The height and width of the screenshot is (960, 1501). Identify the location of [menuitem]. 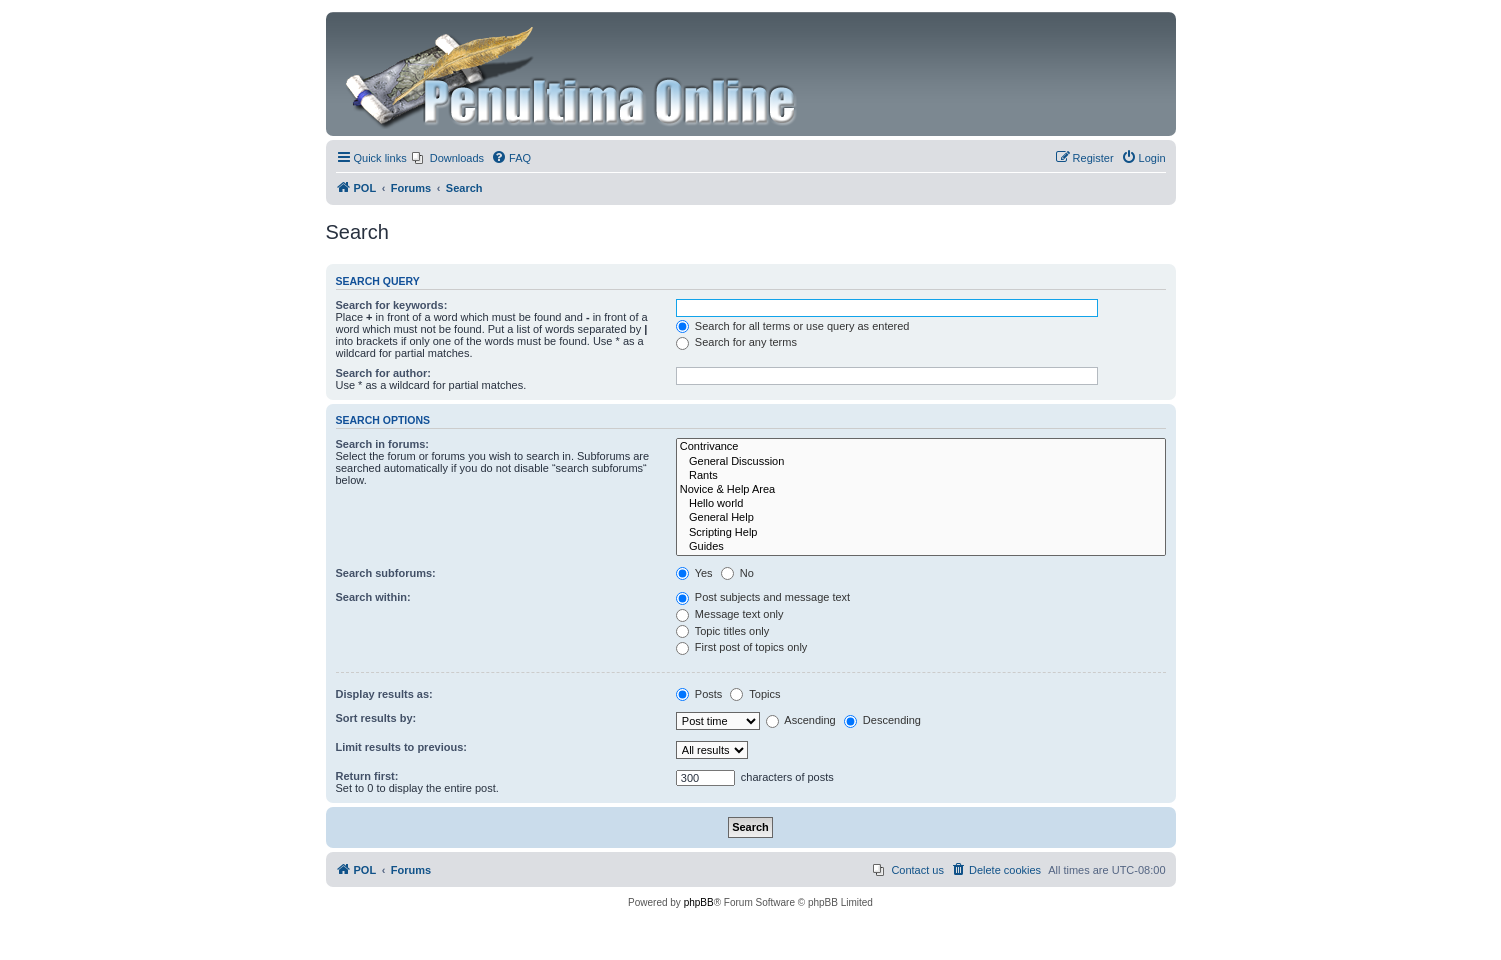
(448, 158).